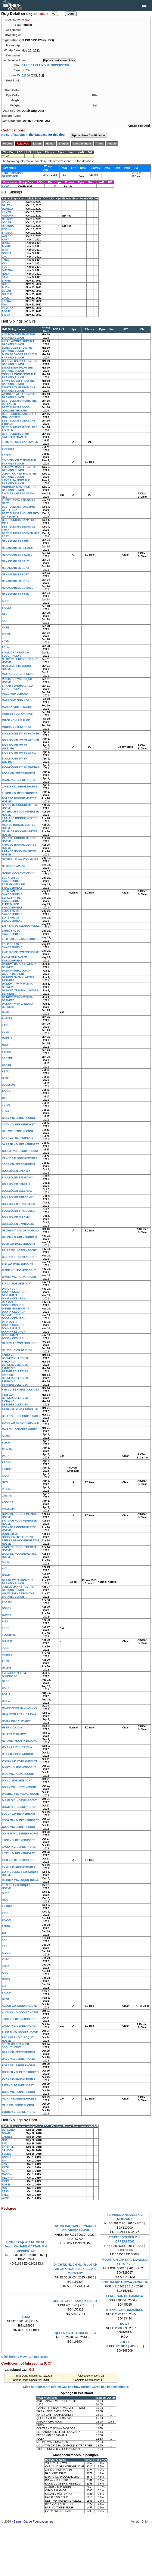  Describe the element at coordinates (17, 1349) in the screenshot. I see `NIRVANA VOM JURAHOF` at that location.